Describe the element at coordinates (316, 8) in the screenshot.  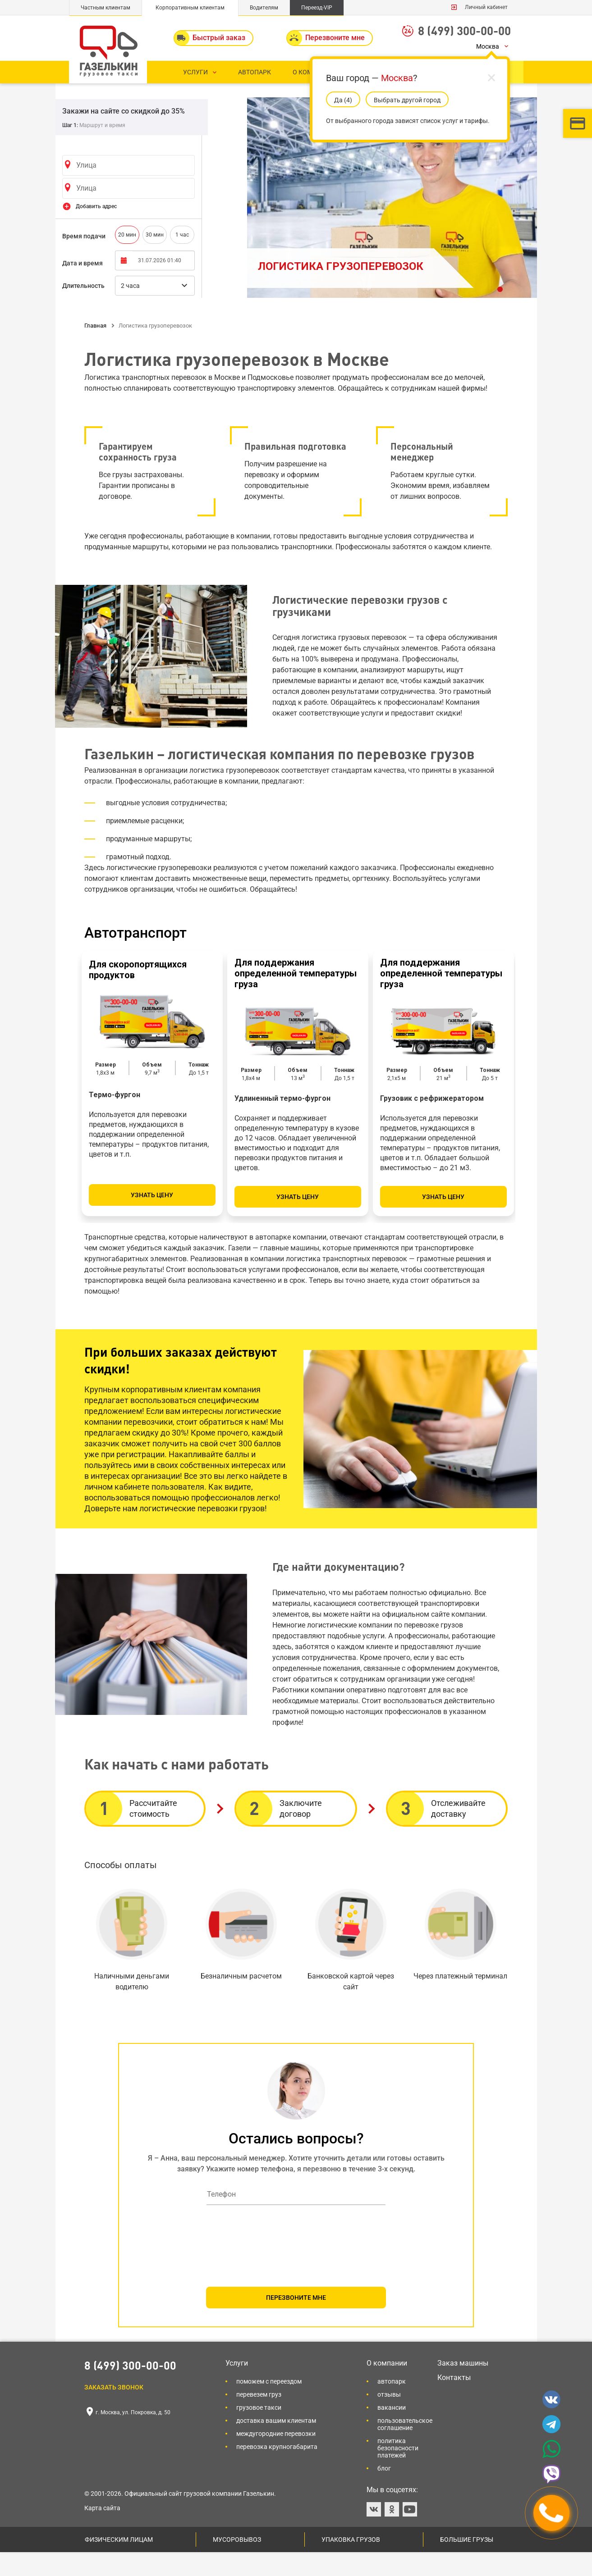
I see `Переезд-VIP` at that location.